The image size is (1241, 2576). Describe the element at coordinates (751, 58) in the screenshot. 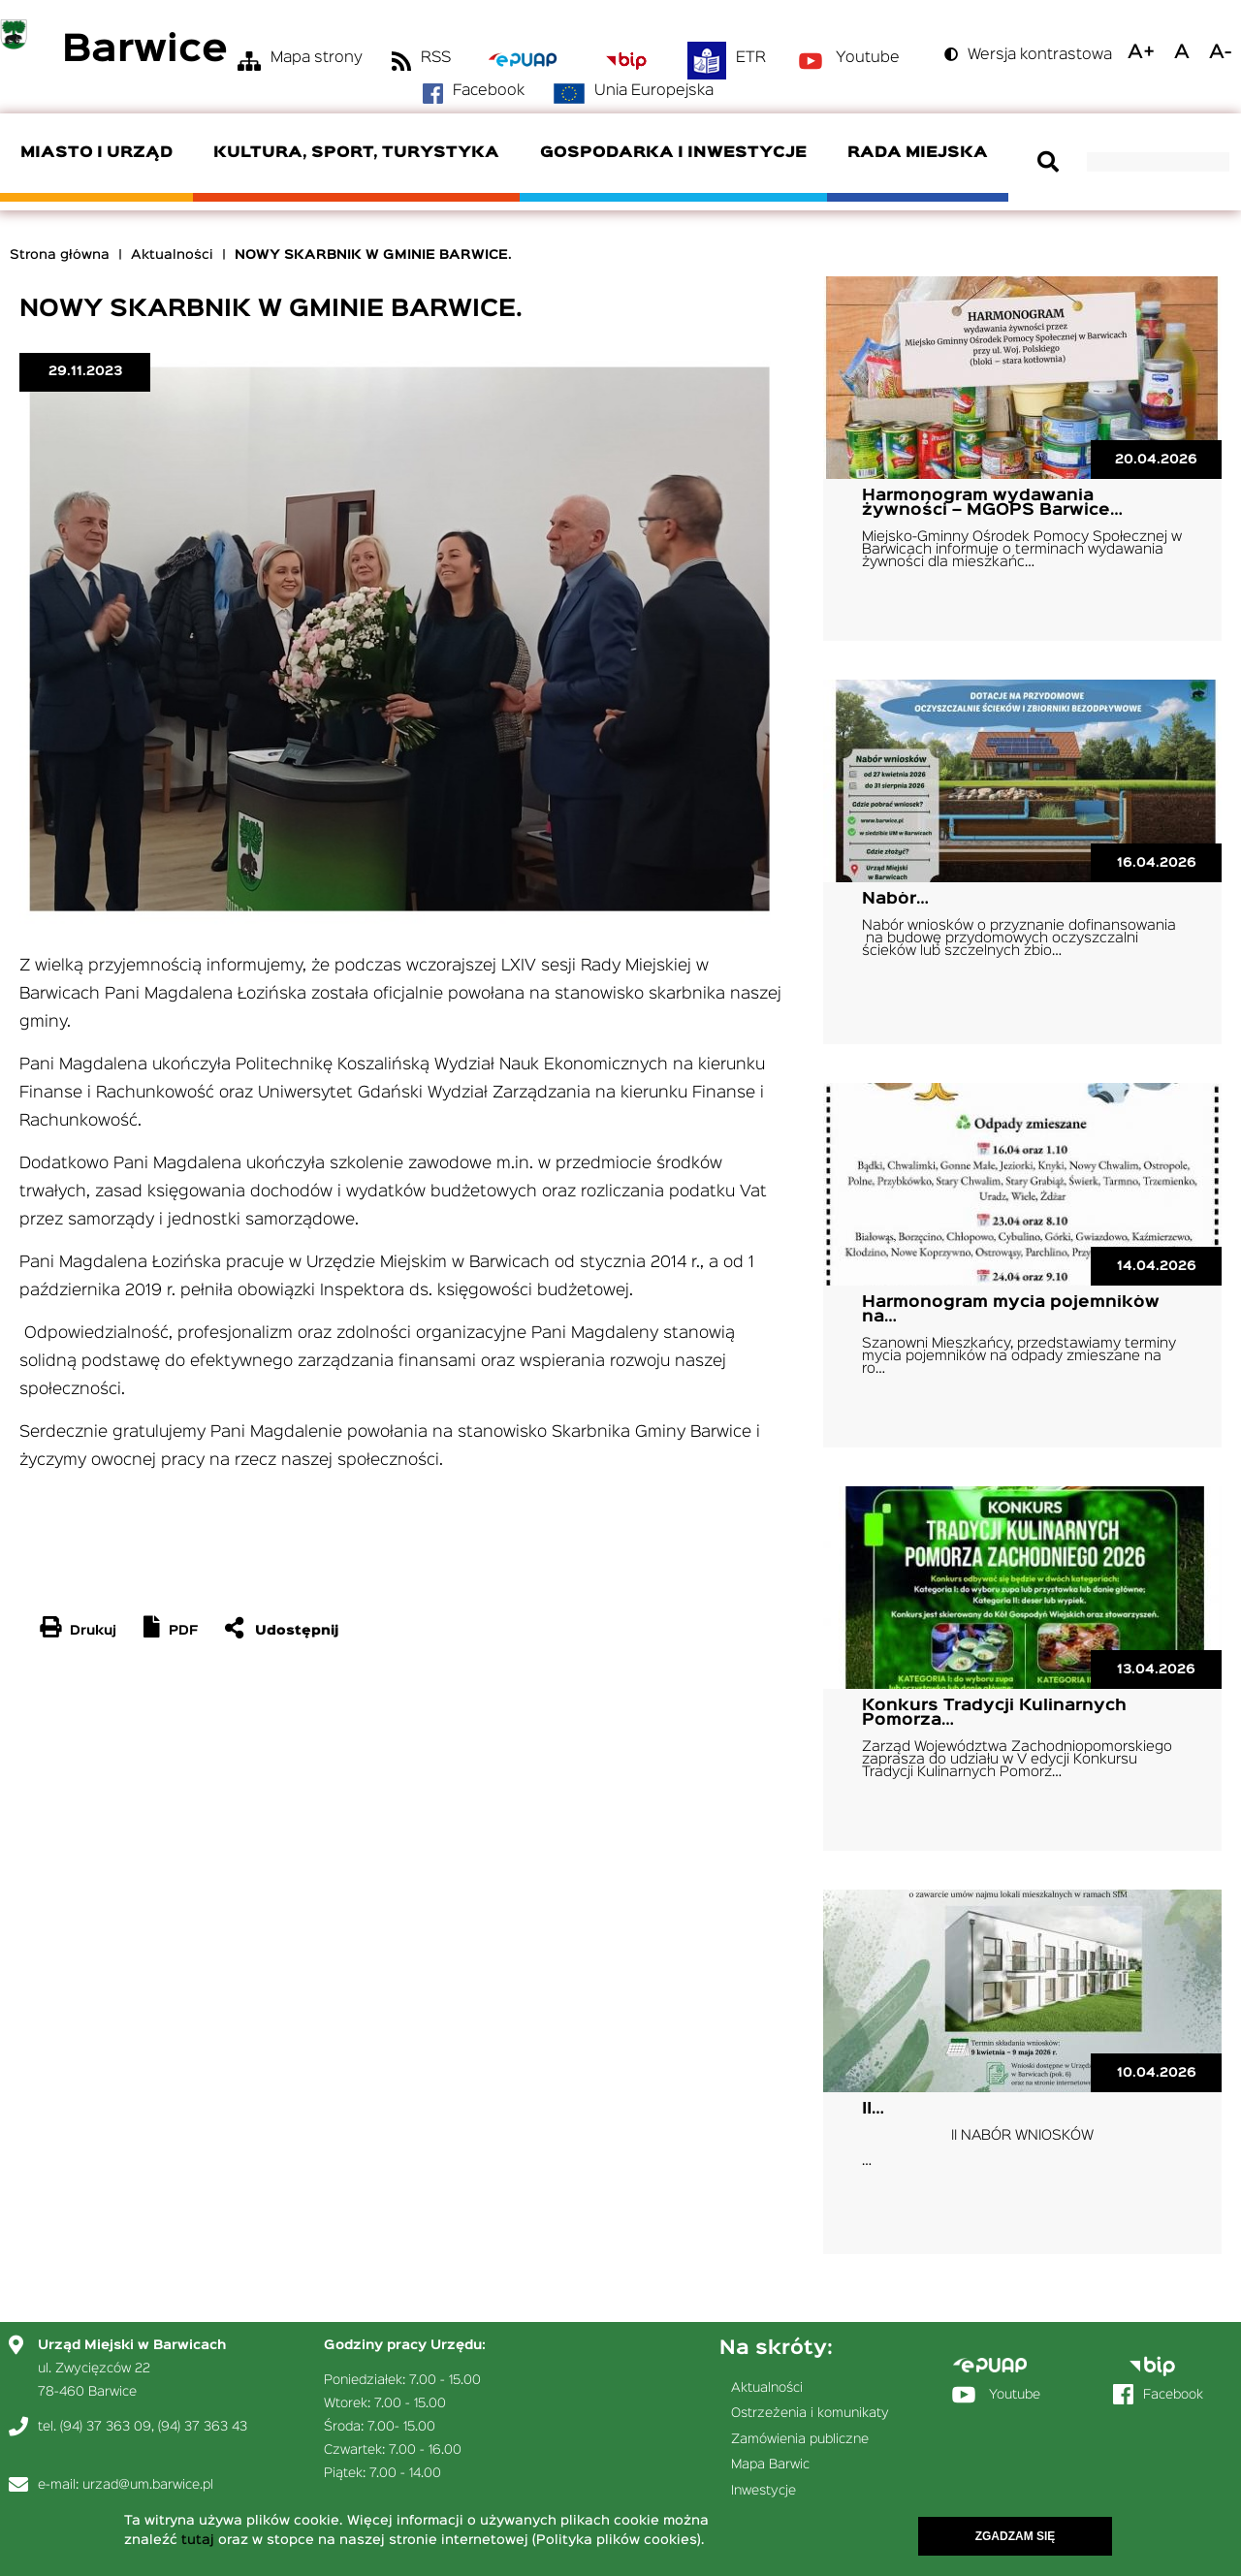

I see `ETR` at that location.